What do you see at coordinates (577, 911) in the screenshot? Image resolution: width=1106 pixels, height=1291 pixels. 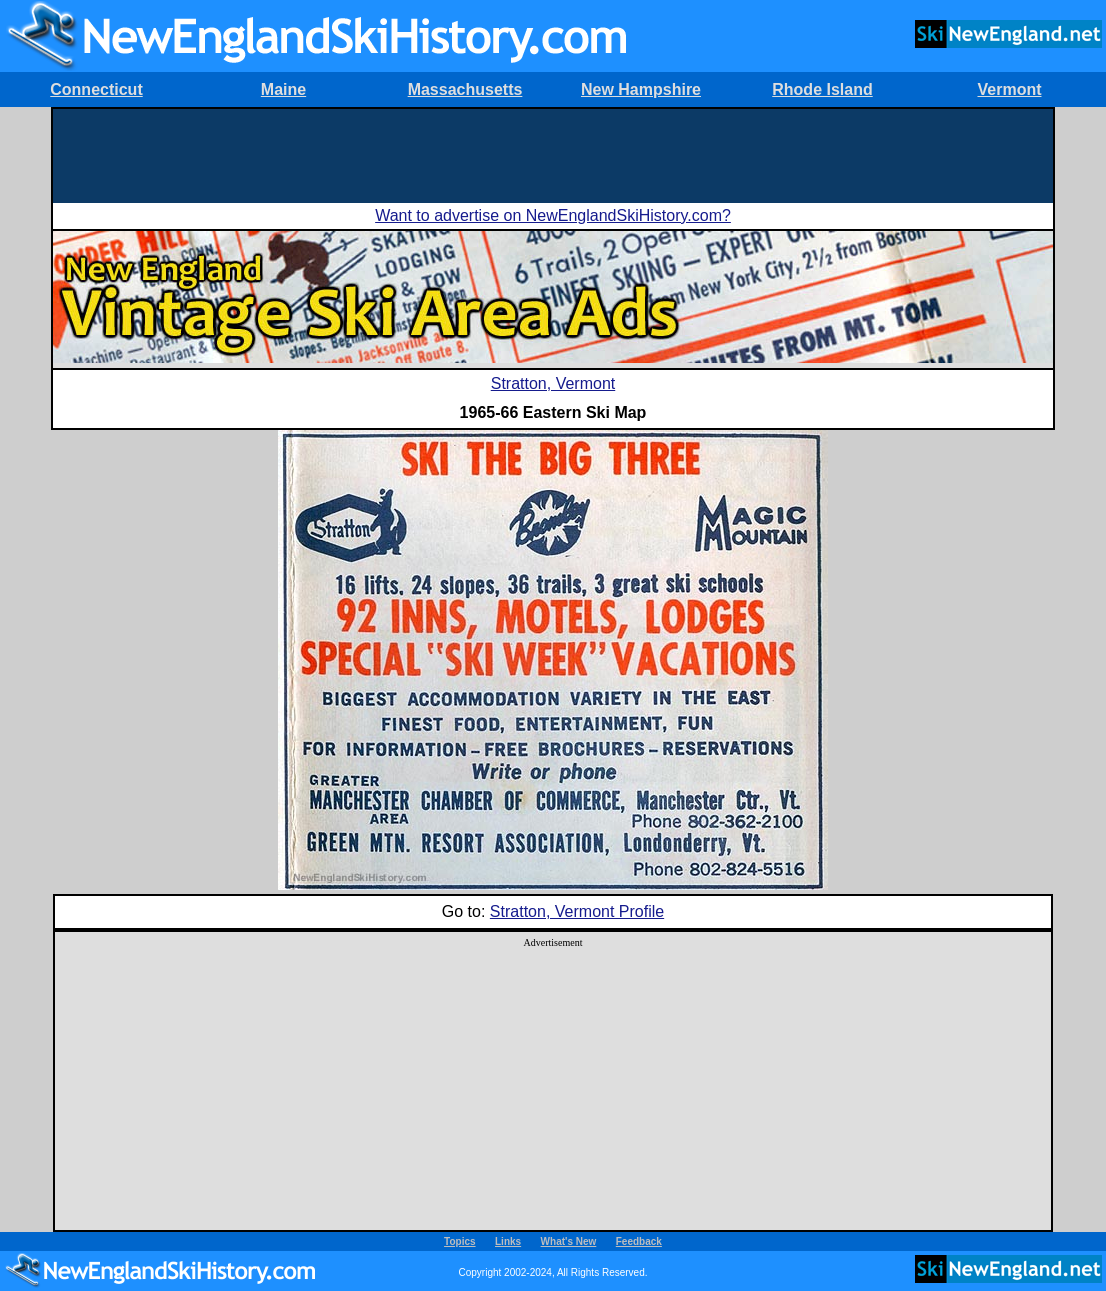 I see `Stratton, Vermont Profile` at bounding box center [577, 911].